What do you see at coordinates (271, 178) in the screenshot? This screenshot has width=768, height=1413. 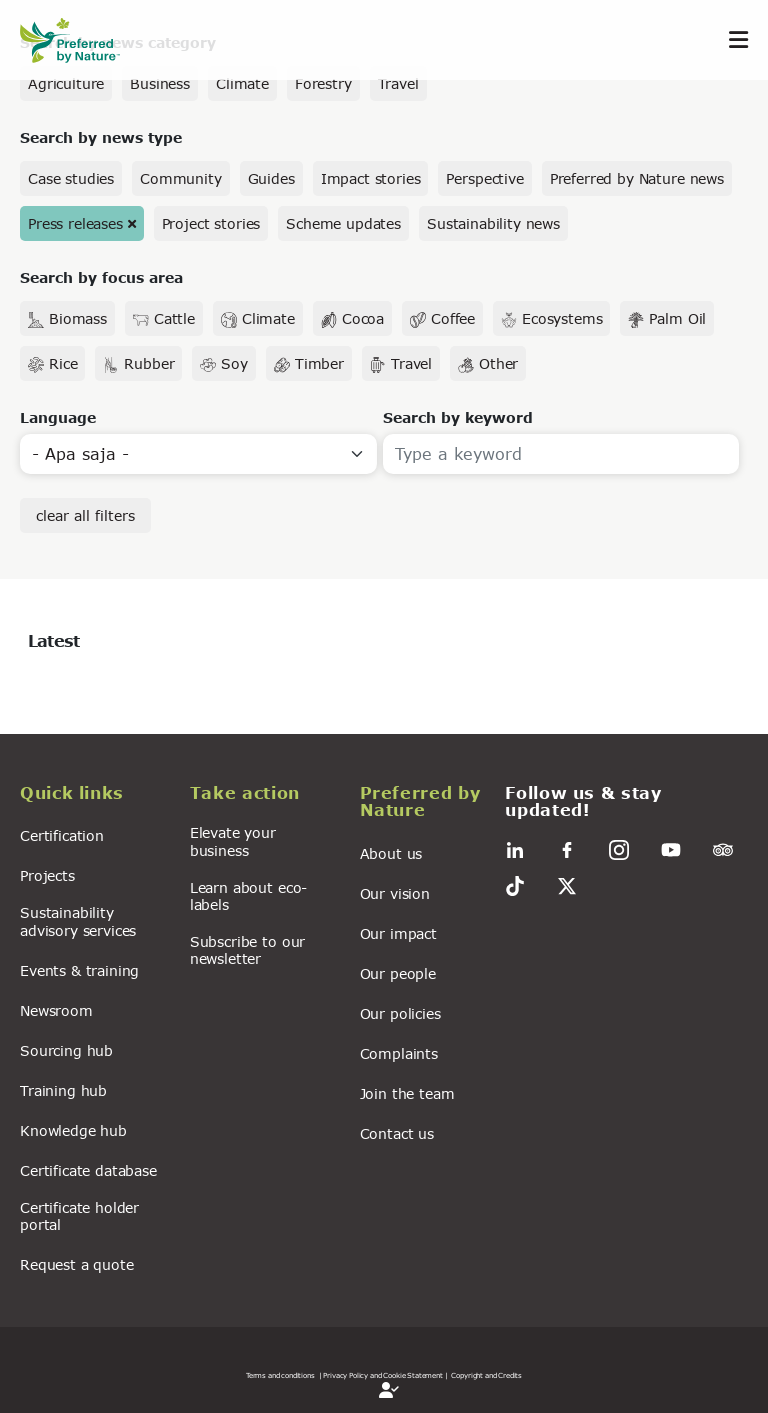 I see `Guides` at bounding box center [271, 178].